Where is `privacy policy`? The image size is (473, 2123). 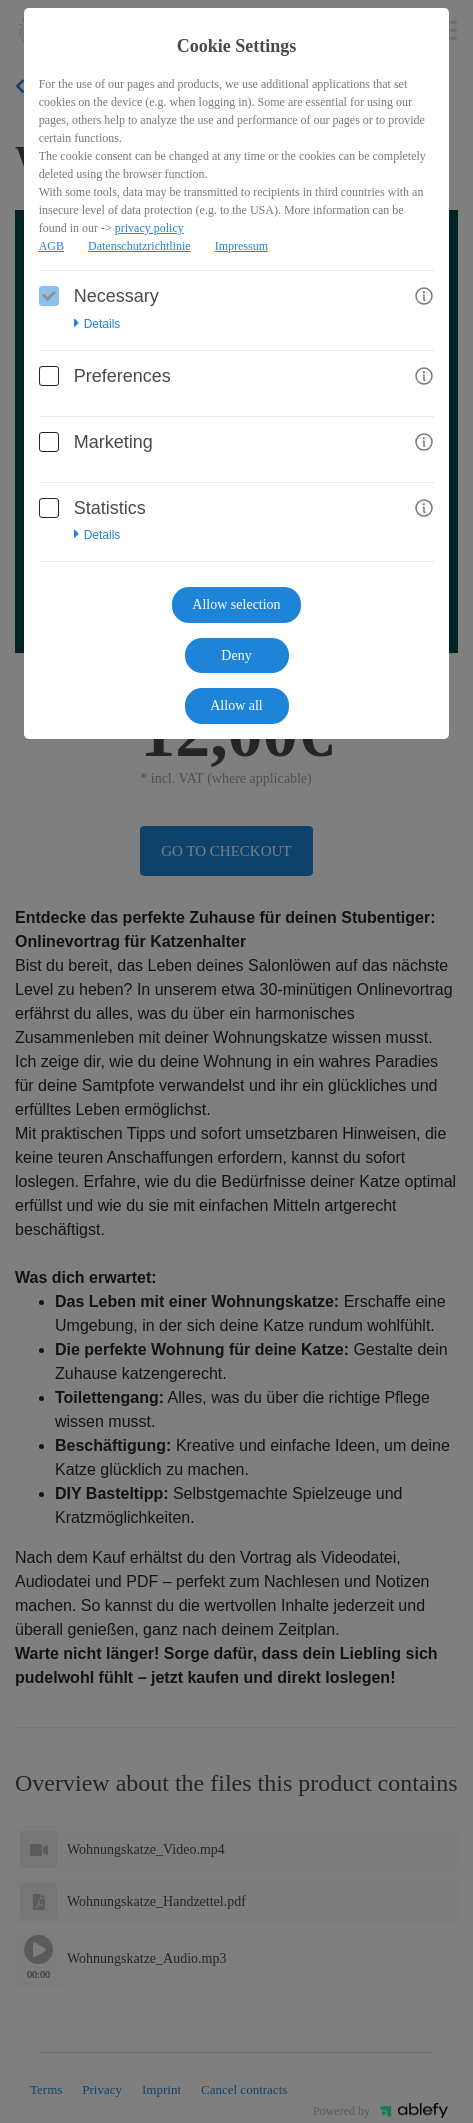
privacy policy is located at coordinates (149, 228).